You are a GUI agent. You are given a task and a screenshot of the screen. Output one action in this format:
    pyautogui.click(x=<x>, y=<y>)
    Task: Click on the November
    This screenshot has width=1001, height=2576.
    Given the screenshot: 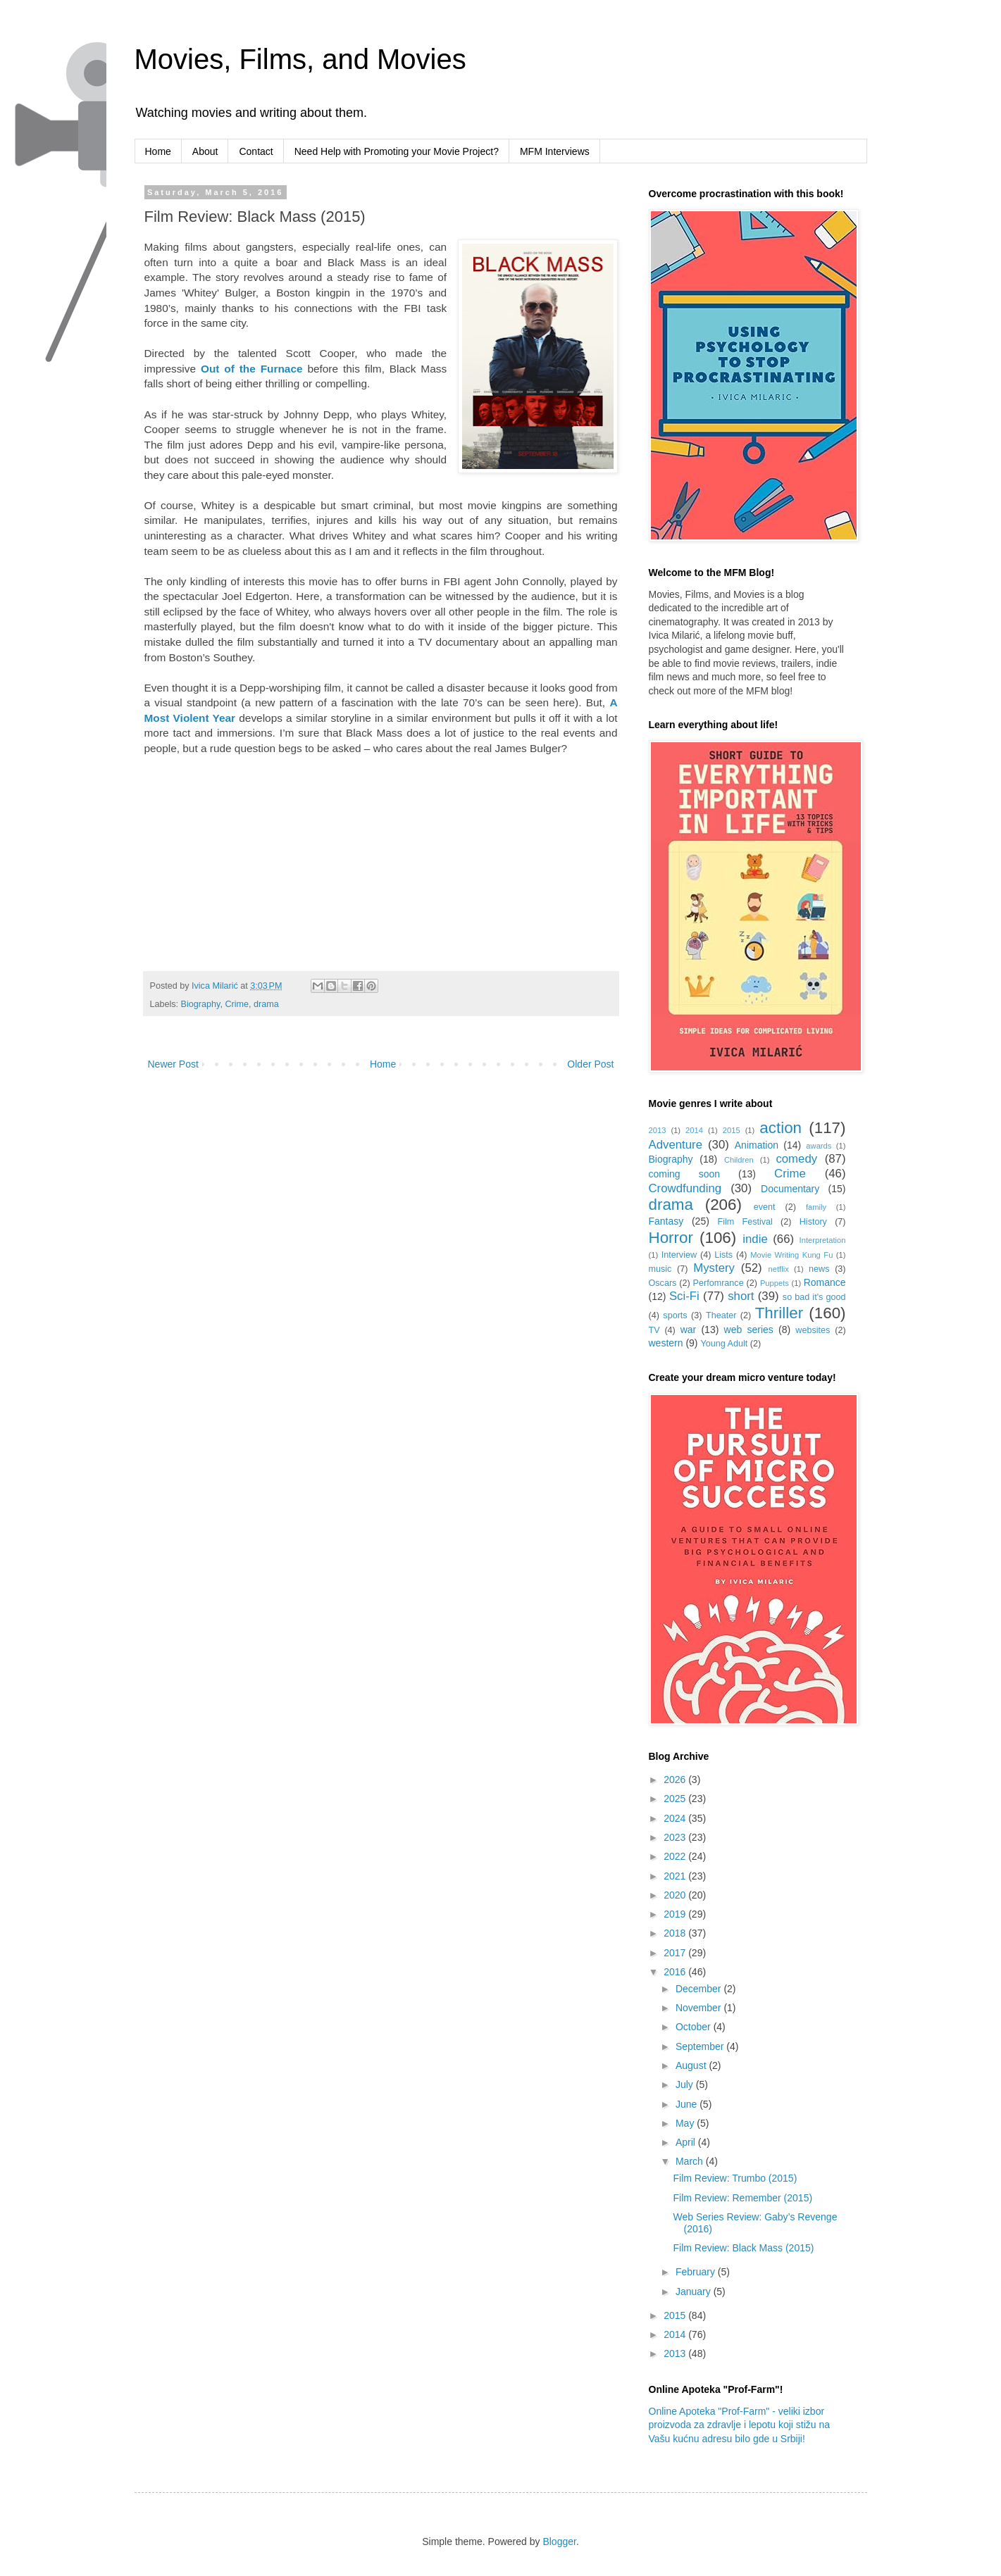 What is the action you would take?
    pyautogui.click(x=699, y=2007)
    